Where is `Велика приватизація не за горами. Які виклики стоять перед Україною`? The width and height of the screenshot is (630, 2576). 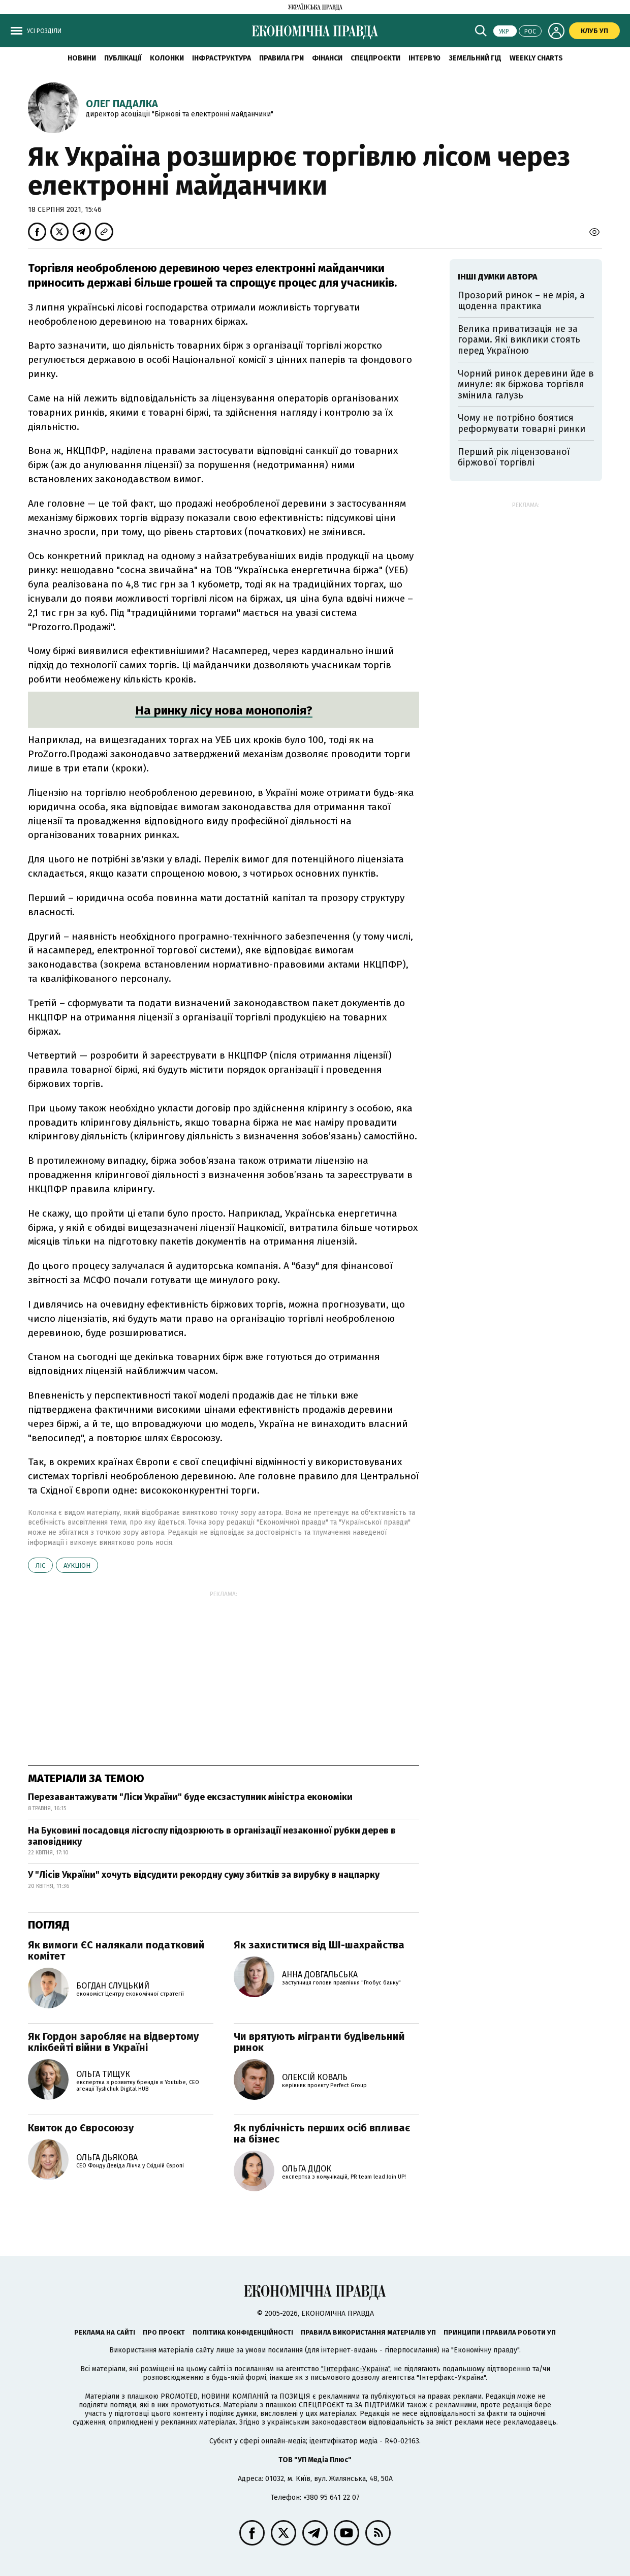
Велика приватизація не за горами. Які виклики стоять перед Україною is located at coordinates (519, 339).